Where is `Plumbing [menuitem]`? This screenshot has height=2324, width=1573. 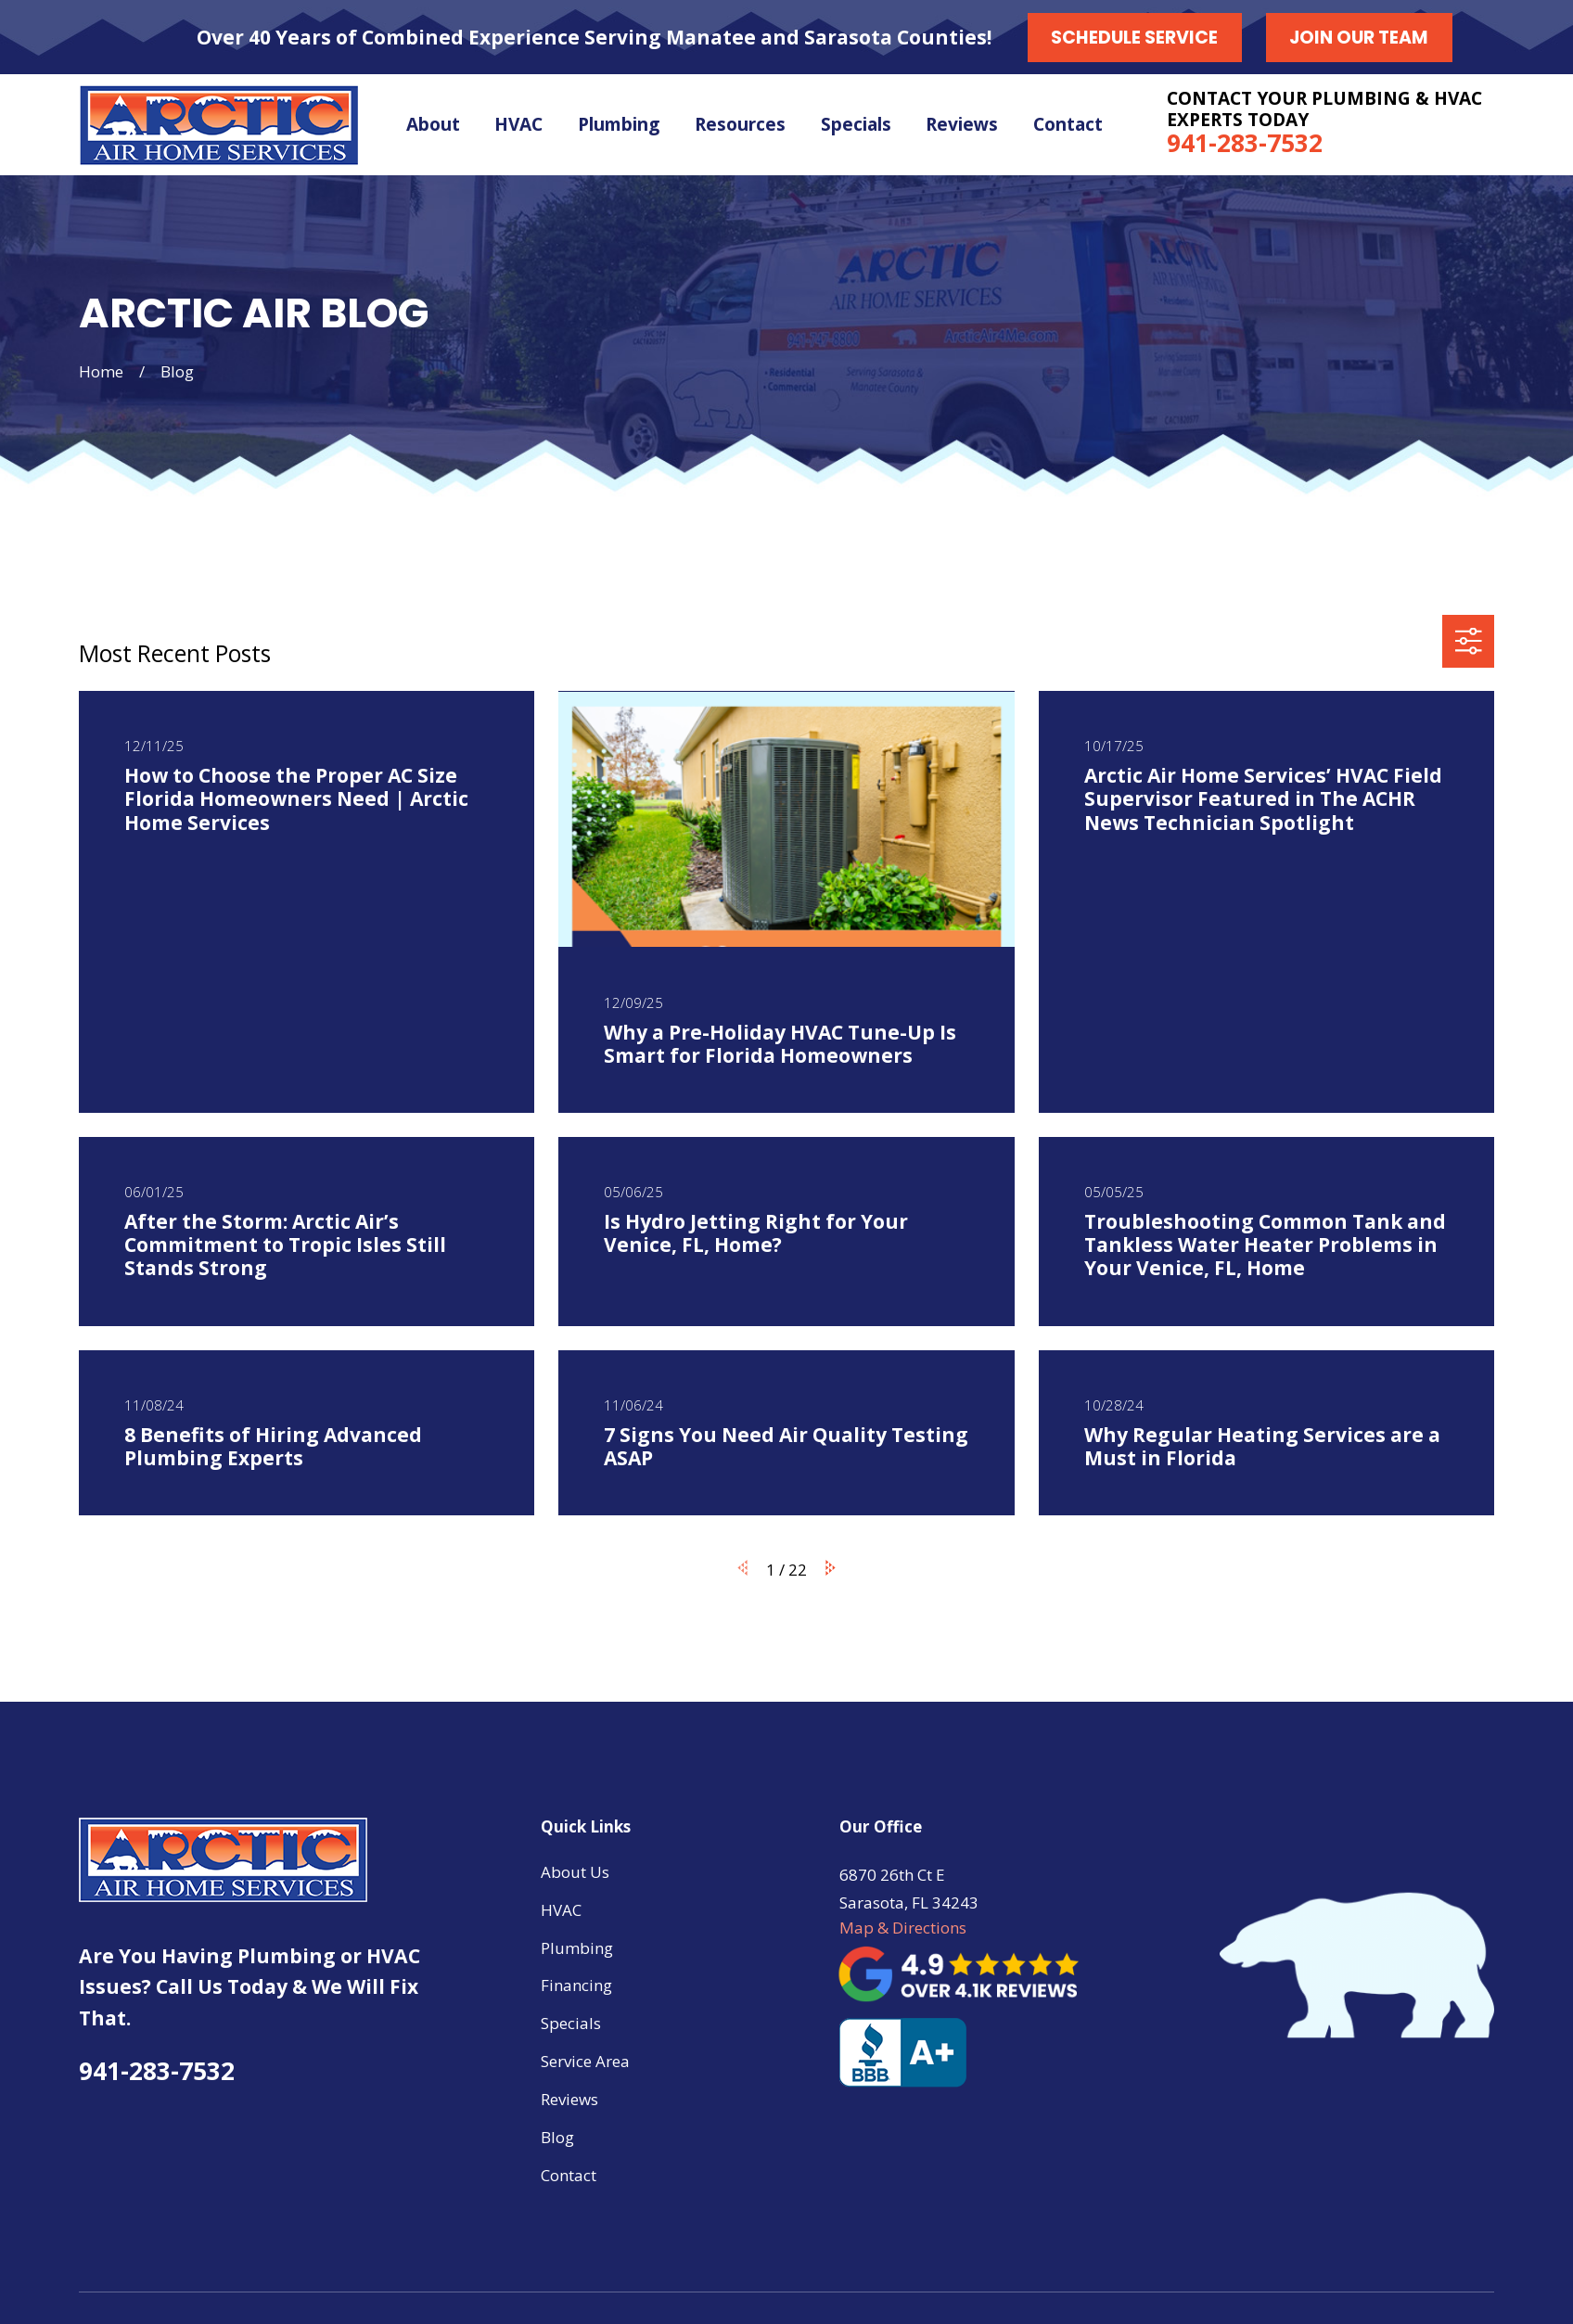 Plumbing [menuitem] is located at coordinates (618, 124).